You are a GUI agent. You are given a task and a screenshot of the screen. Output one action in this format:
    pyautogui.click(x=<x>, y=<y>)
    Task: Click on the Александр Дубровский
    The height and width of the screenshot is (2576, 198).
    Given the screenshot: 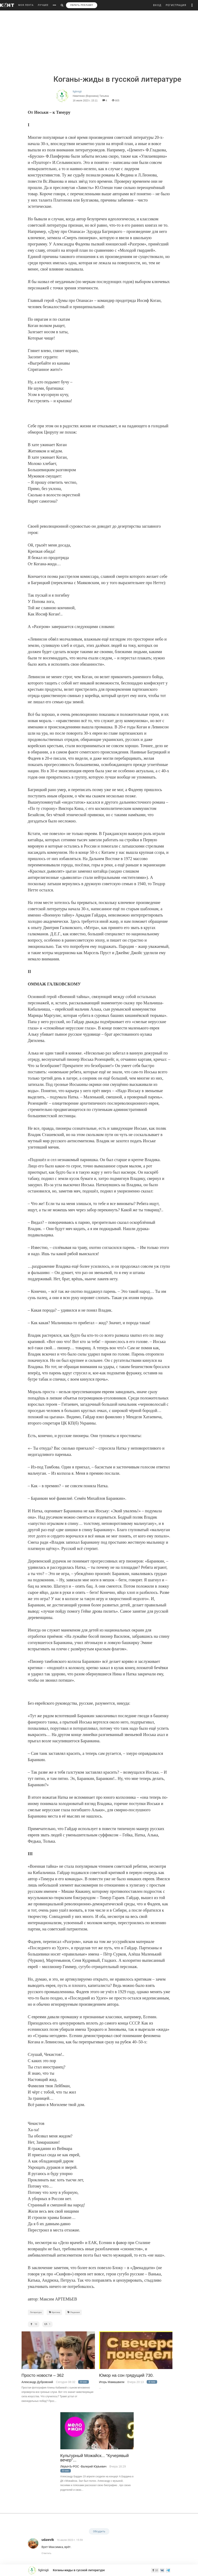 What is the action you would take?
    pyautogui.click(x=37, y=2382)
    